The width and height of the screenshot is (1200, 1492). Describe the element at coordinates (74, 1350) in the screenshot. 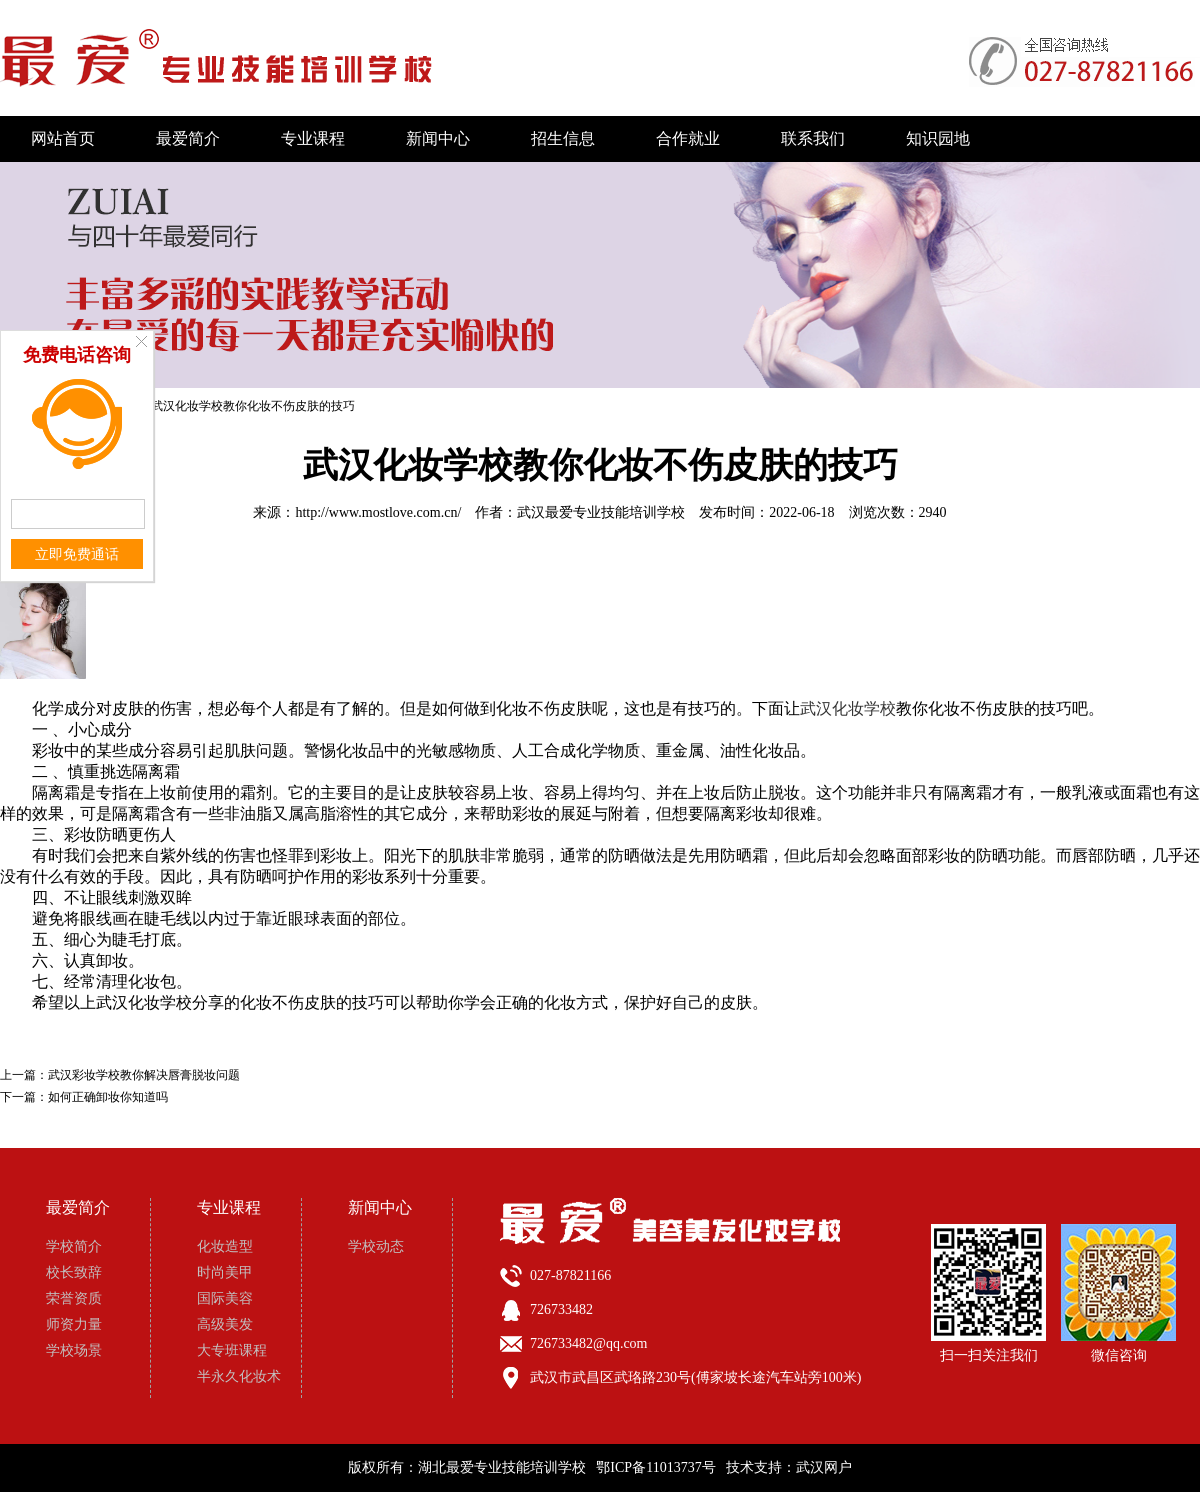

I see `学校场景` at that location.